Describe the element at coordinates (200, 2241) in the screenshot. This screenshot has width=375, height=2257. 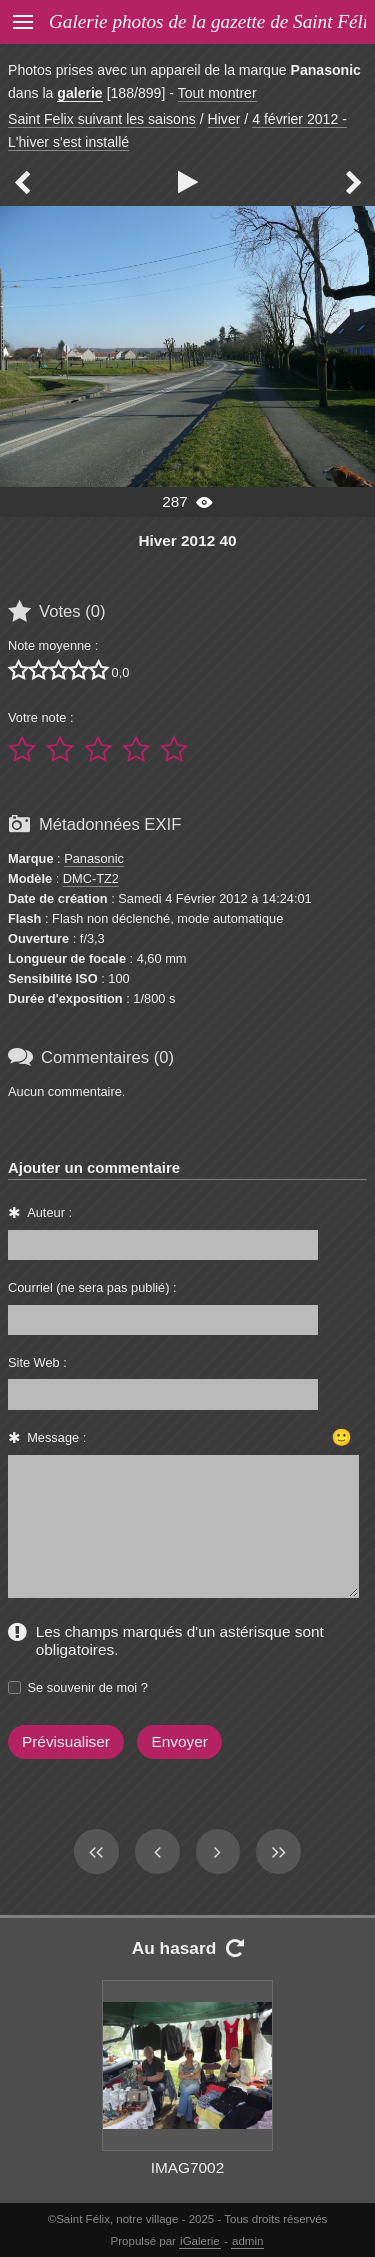
I see `iGalerie` at that location.